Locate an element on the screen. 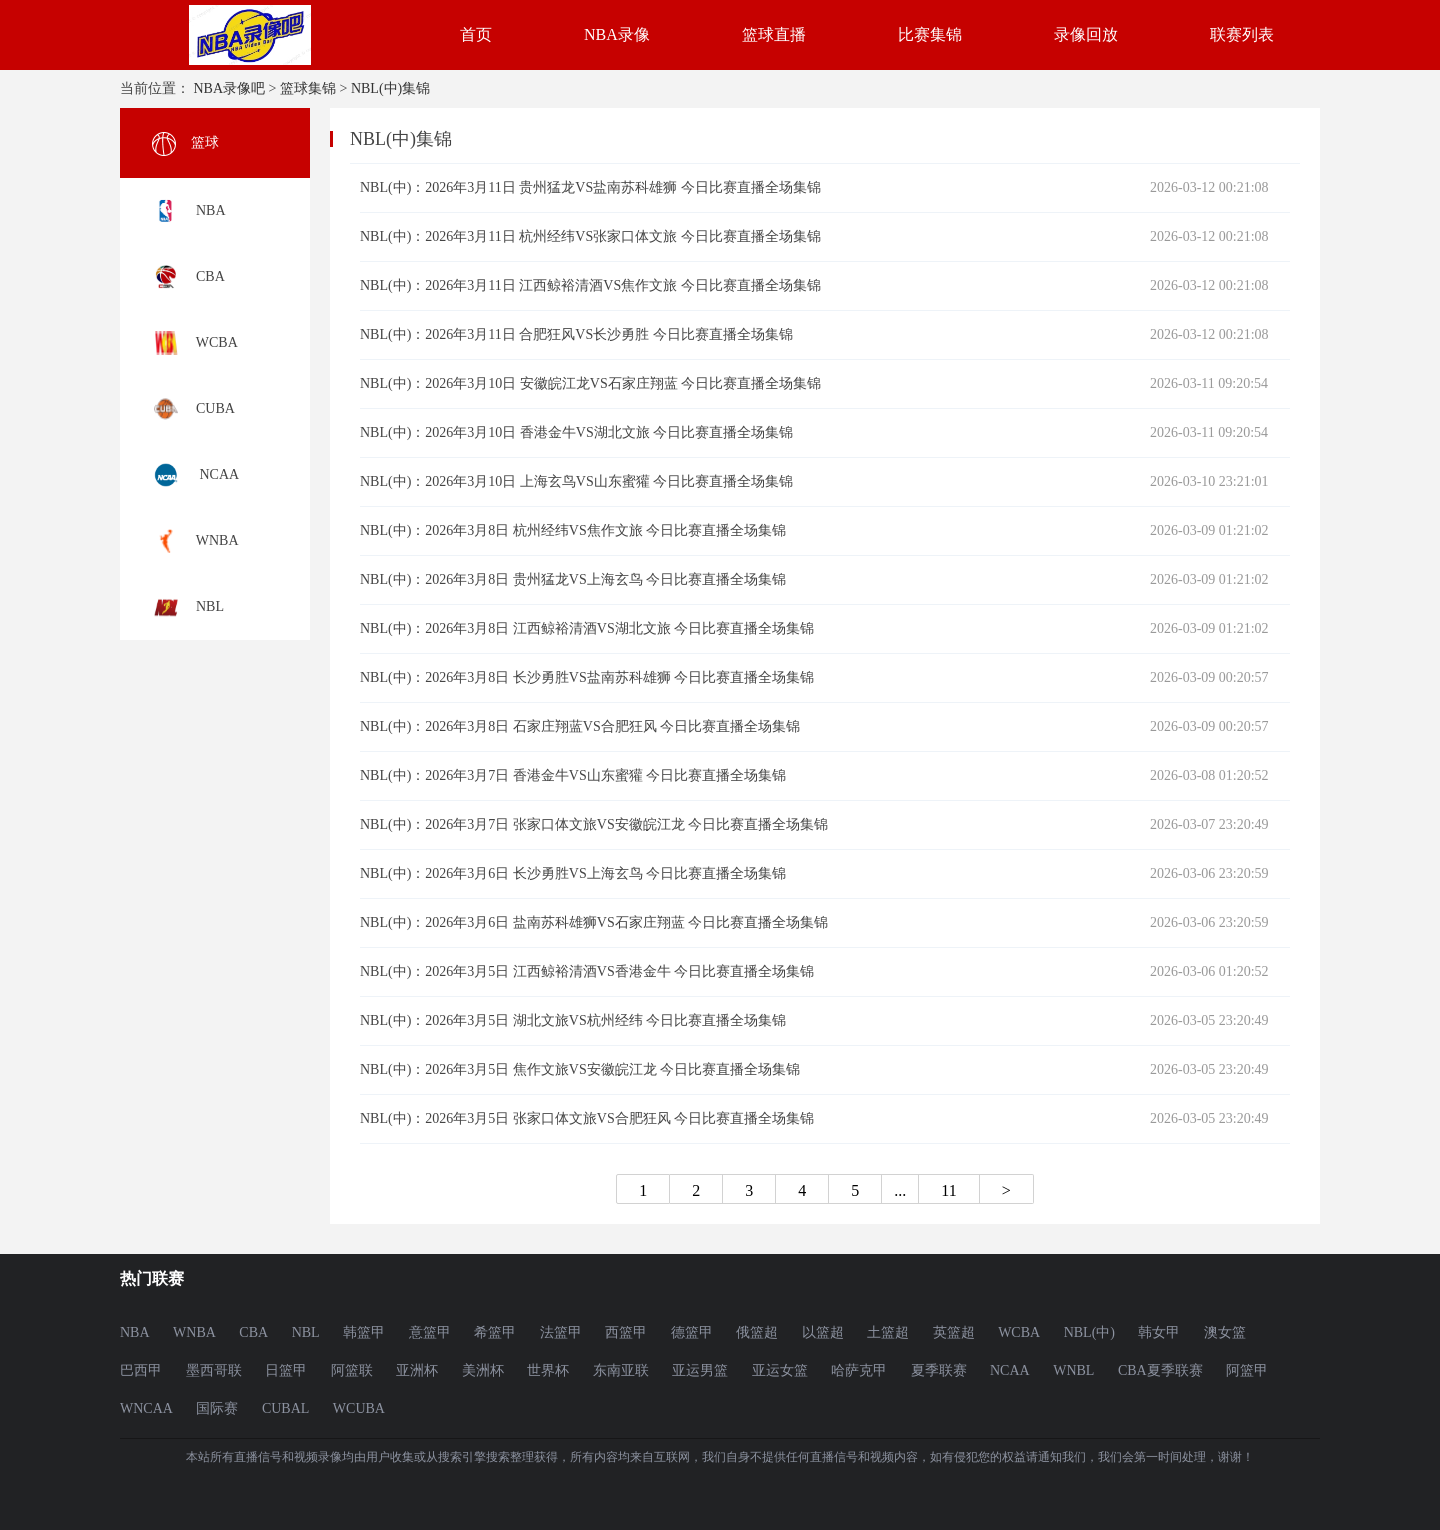 The image size is (1440, 1530). CBA夏季联赛 is located at coordinates (1160, 1370).